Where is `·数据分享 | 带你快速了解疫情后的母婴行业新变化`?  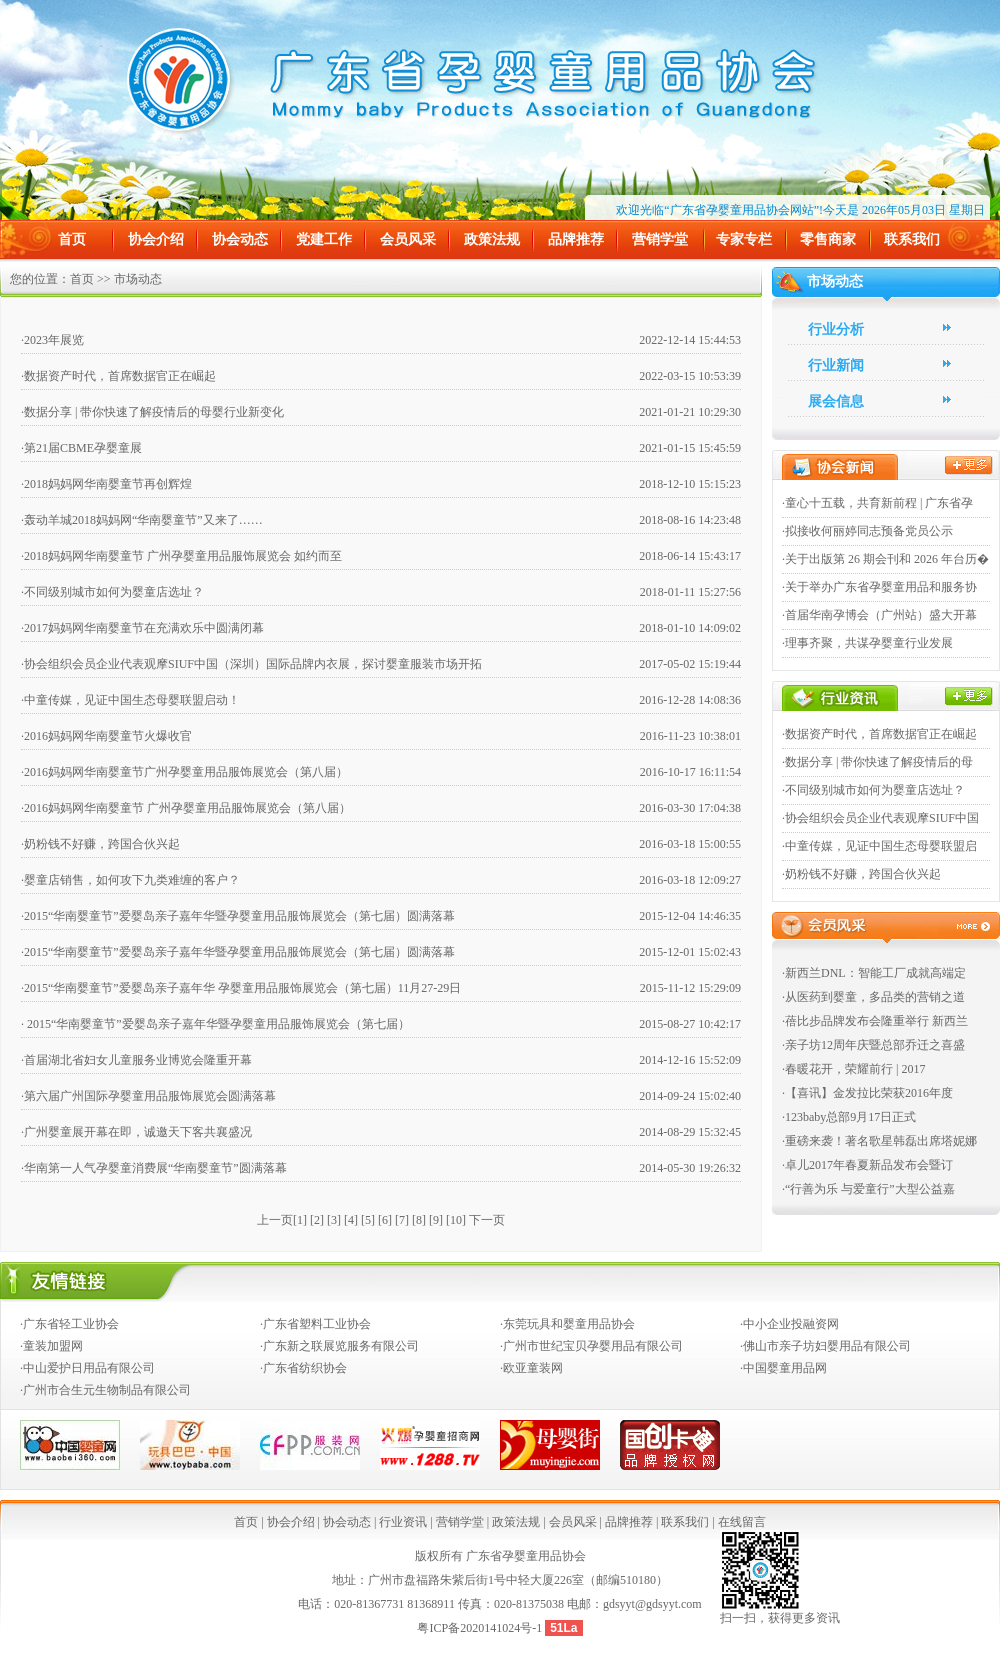
·数据分享 | 带你快速了解疫情后的母婴行业新变化 is located at coordinates (152, 412).